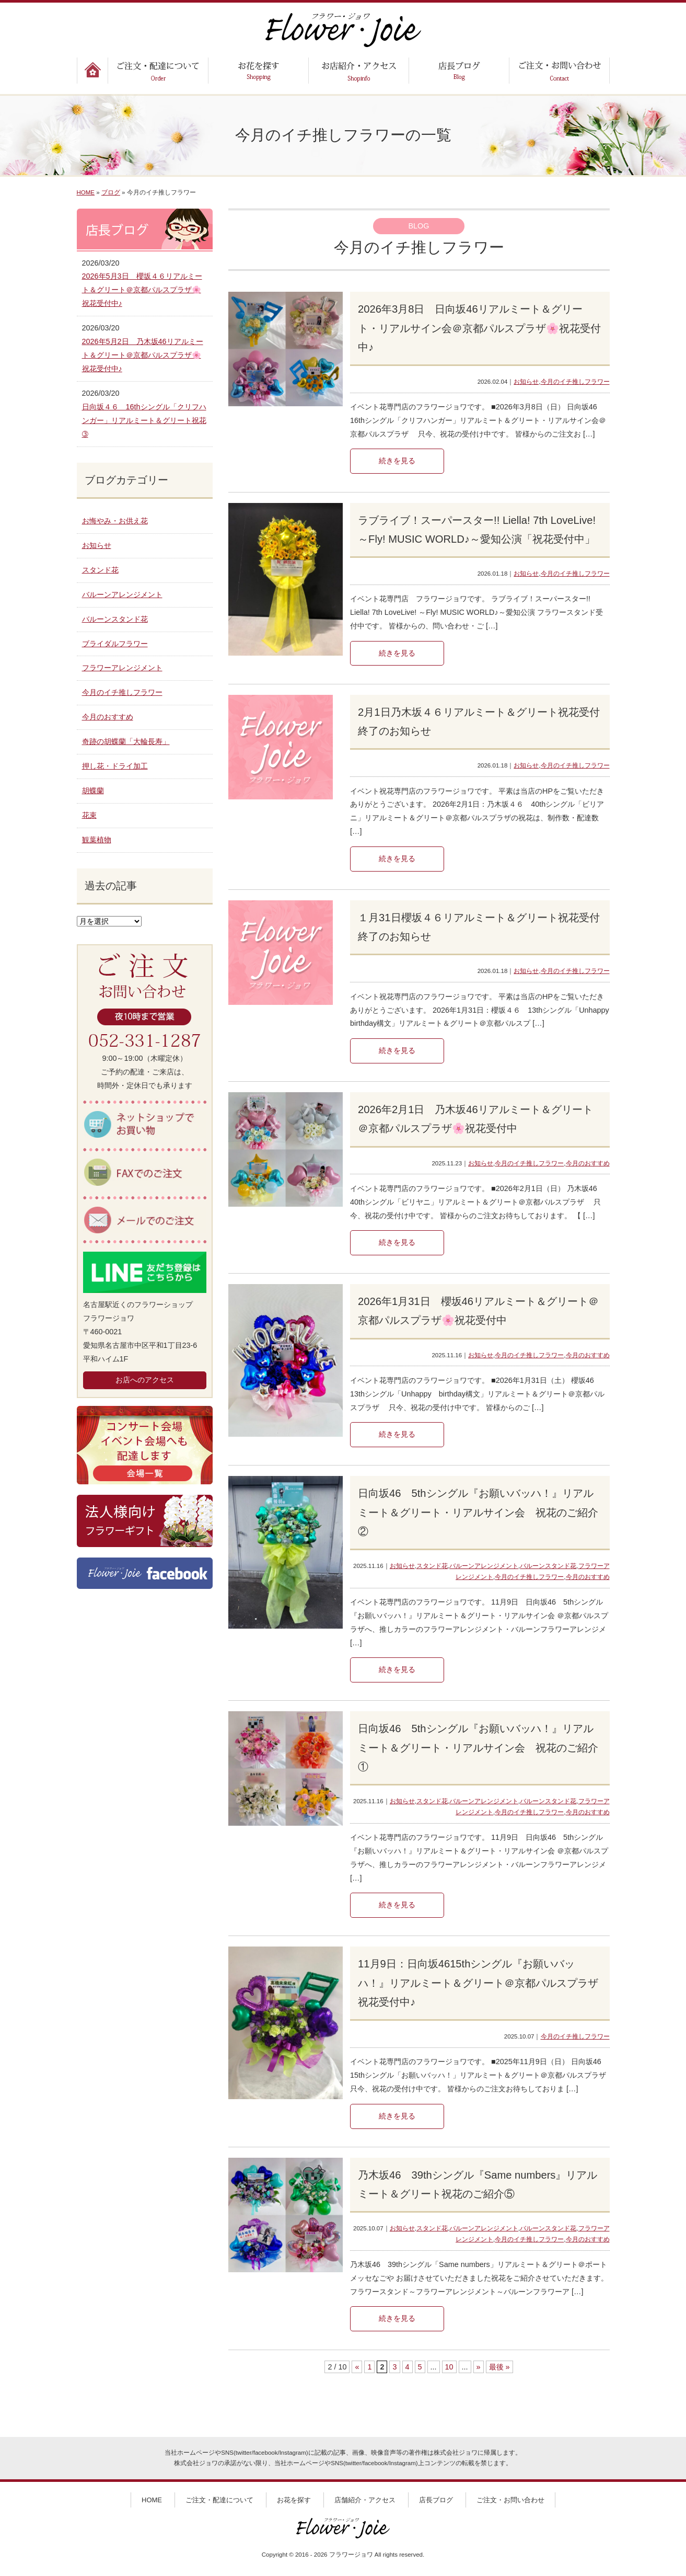 The width and height of the screenshot is (686, 2576). What do you see at coordinates (144, 1380) in the screenshot?
I see `お店へのアクセス` at bounding box center [144, 1380].